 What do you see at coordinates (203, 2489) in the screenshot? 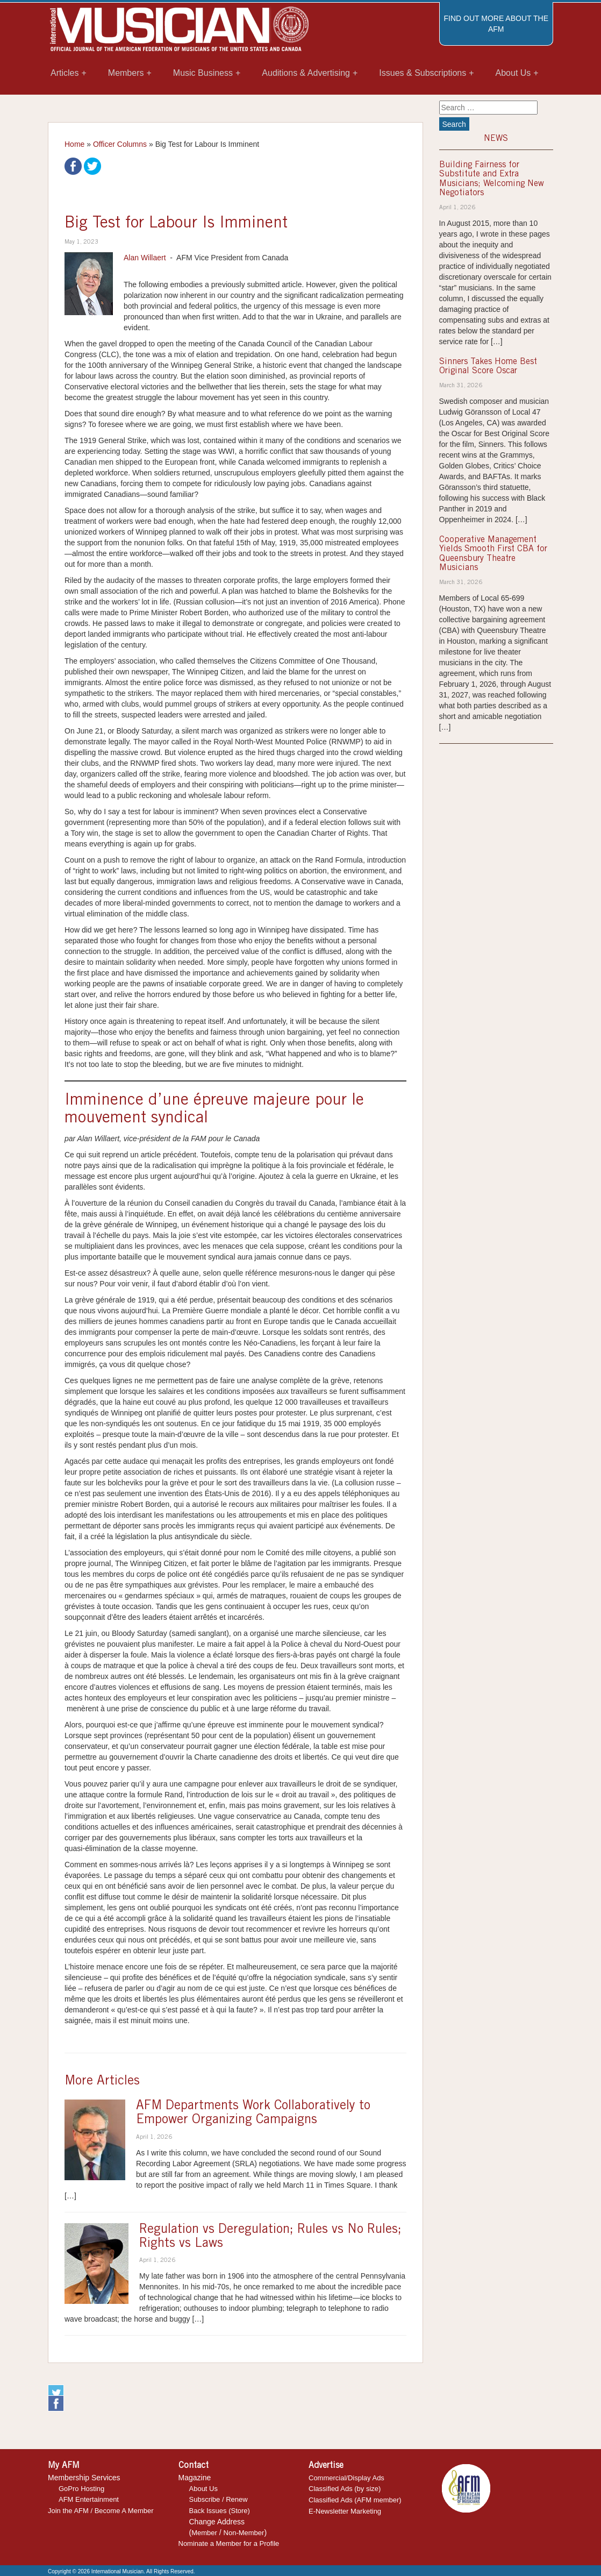
I see `About Us` at bounding box center [203, 2489].